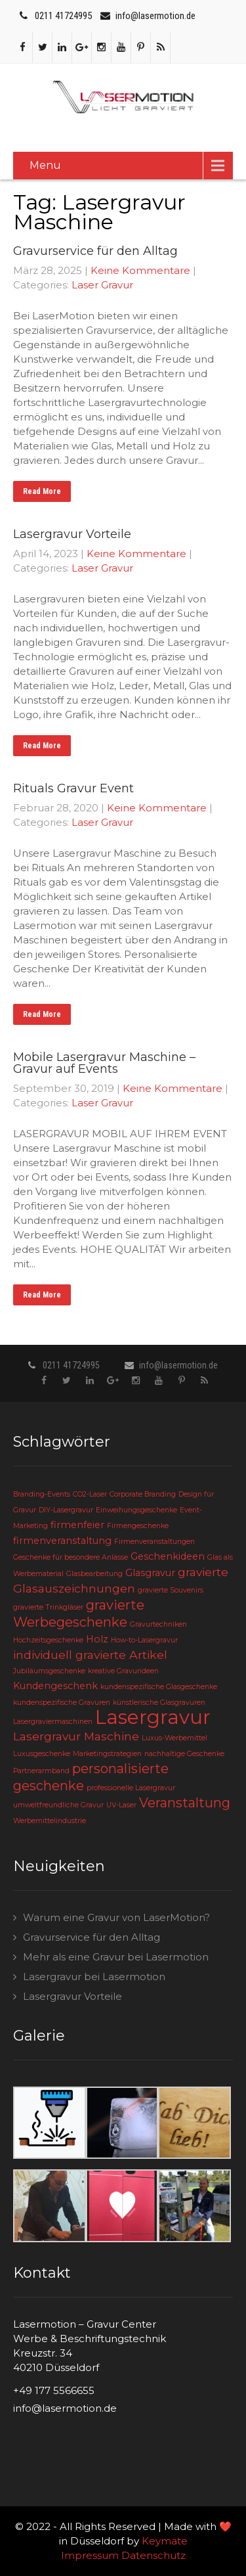  What do you see at coordinates (154, 1541) in the screenshot?
I see `Firmenveranstaltungen [Firmenveranstaltungen (2 Einträge)]` at bounding box center [154, 1541].